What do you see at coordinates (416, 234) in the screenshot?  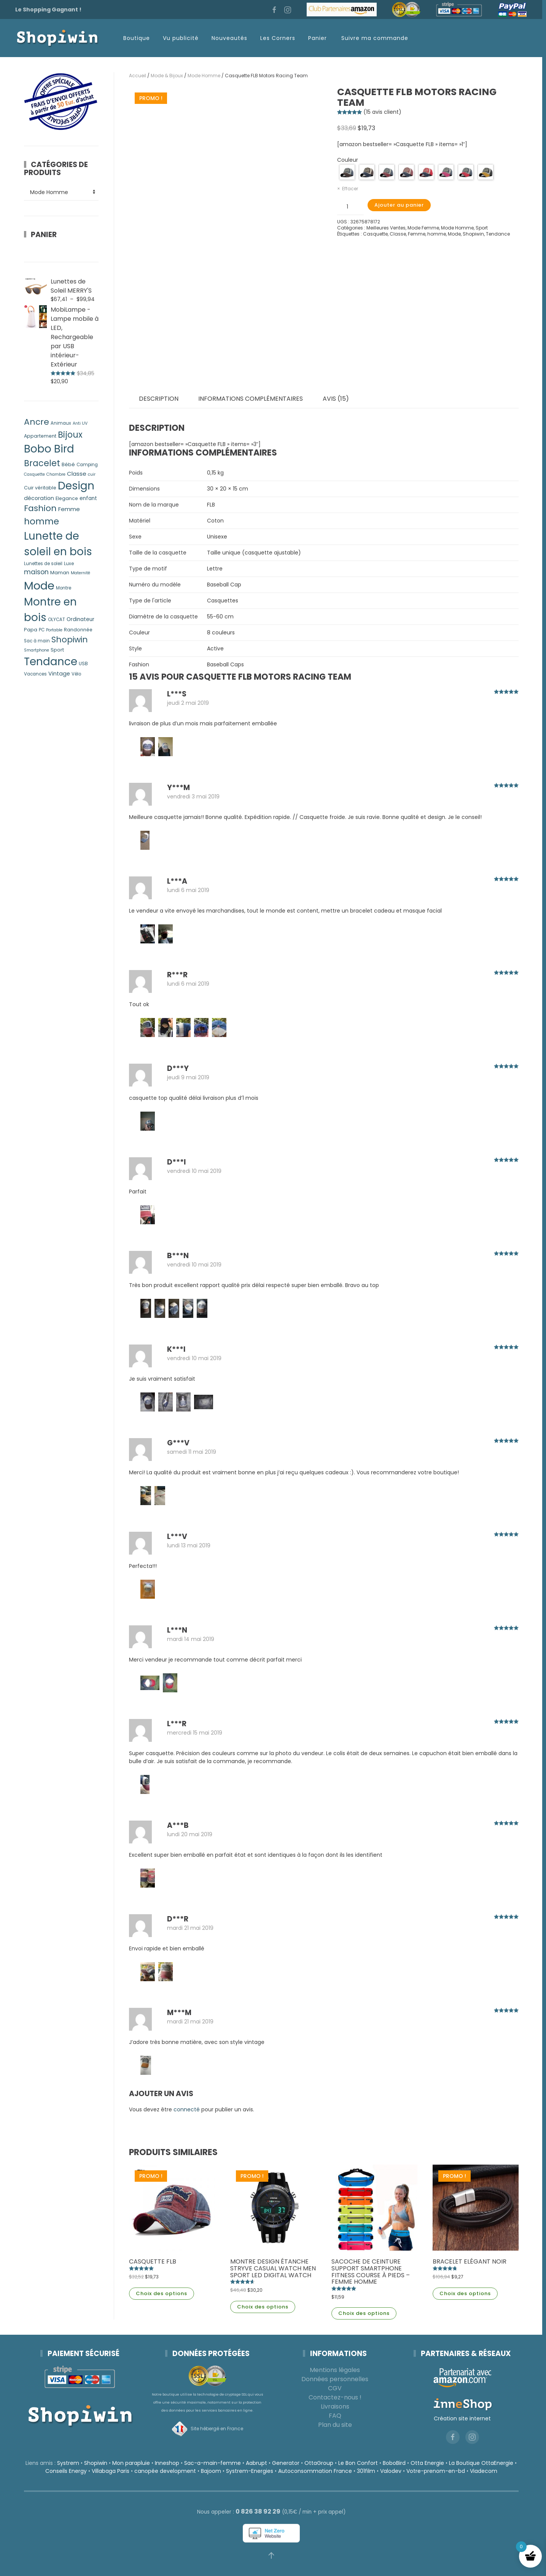 I see `Femme` at bounding box center [416, 234].